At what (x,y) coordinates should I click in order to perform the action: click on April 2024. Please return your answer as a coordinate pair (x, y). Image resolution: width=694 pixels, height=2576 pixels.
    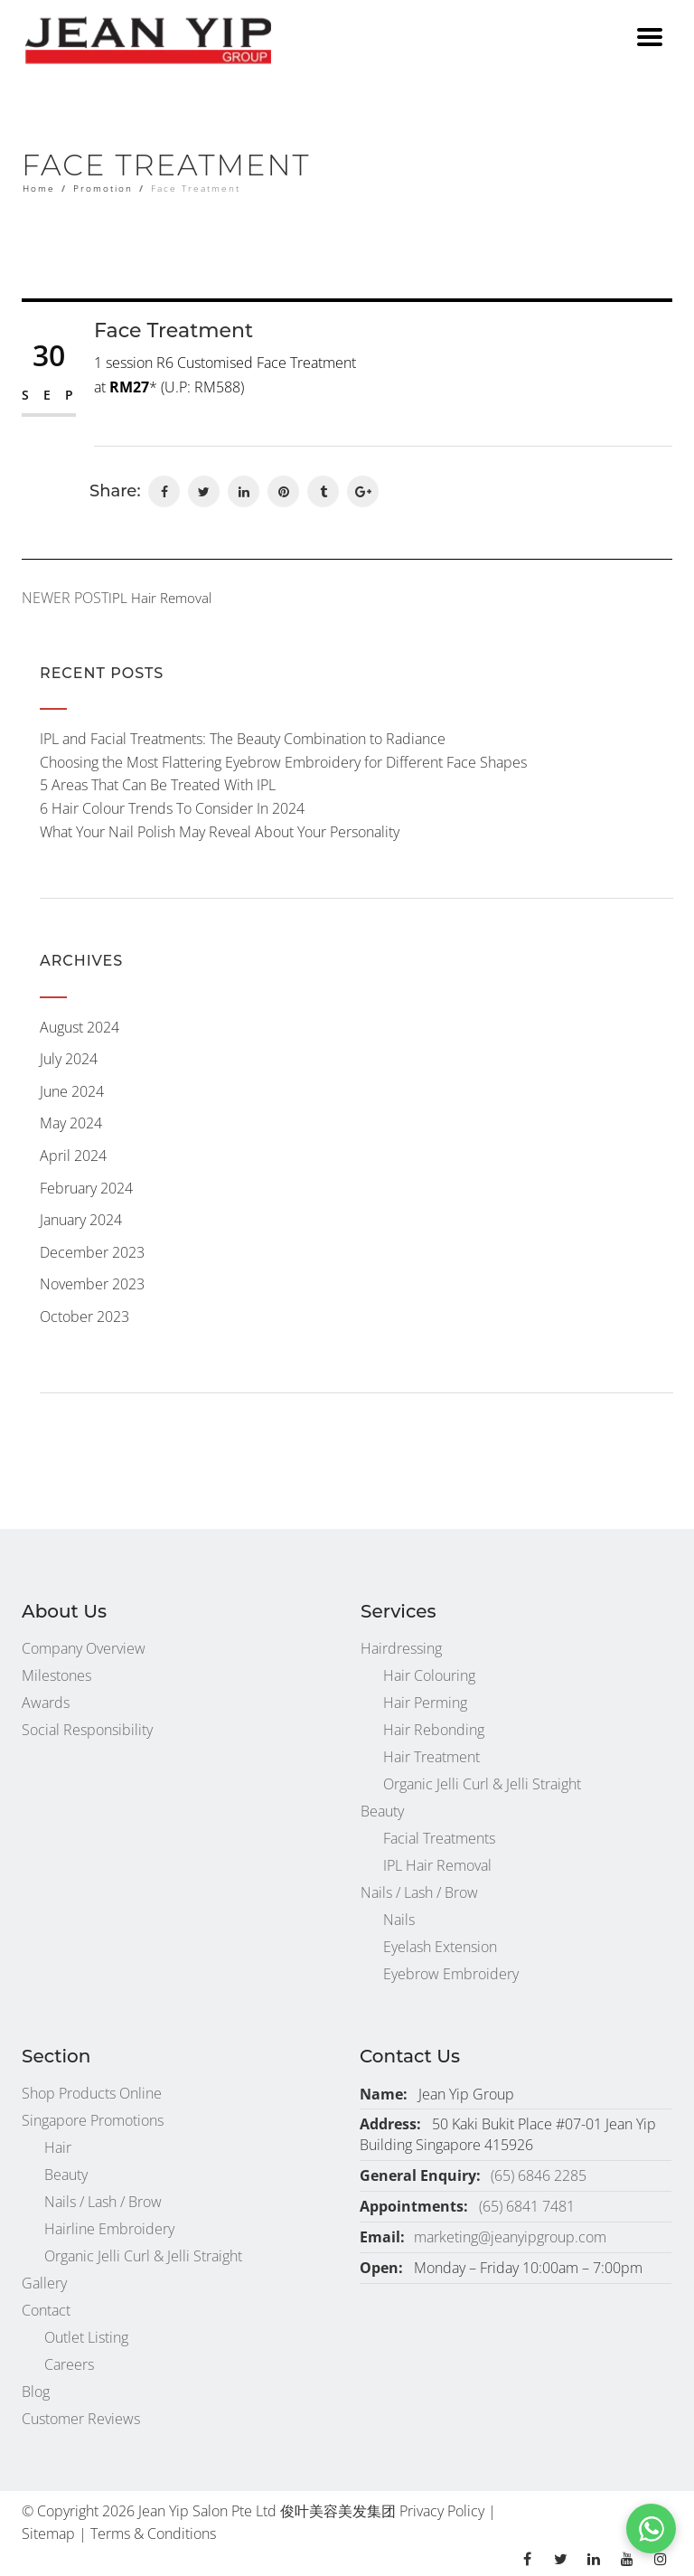
    Looking at the image, I should click on (73, 1155).